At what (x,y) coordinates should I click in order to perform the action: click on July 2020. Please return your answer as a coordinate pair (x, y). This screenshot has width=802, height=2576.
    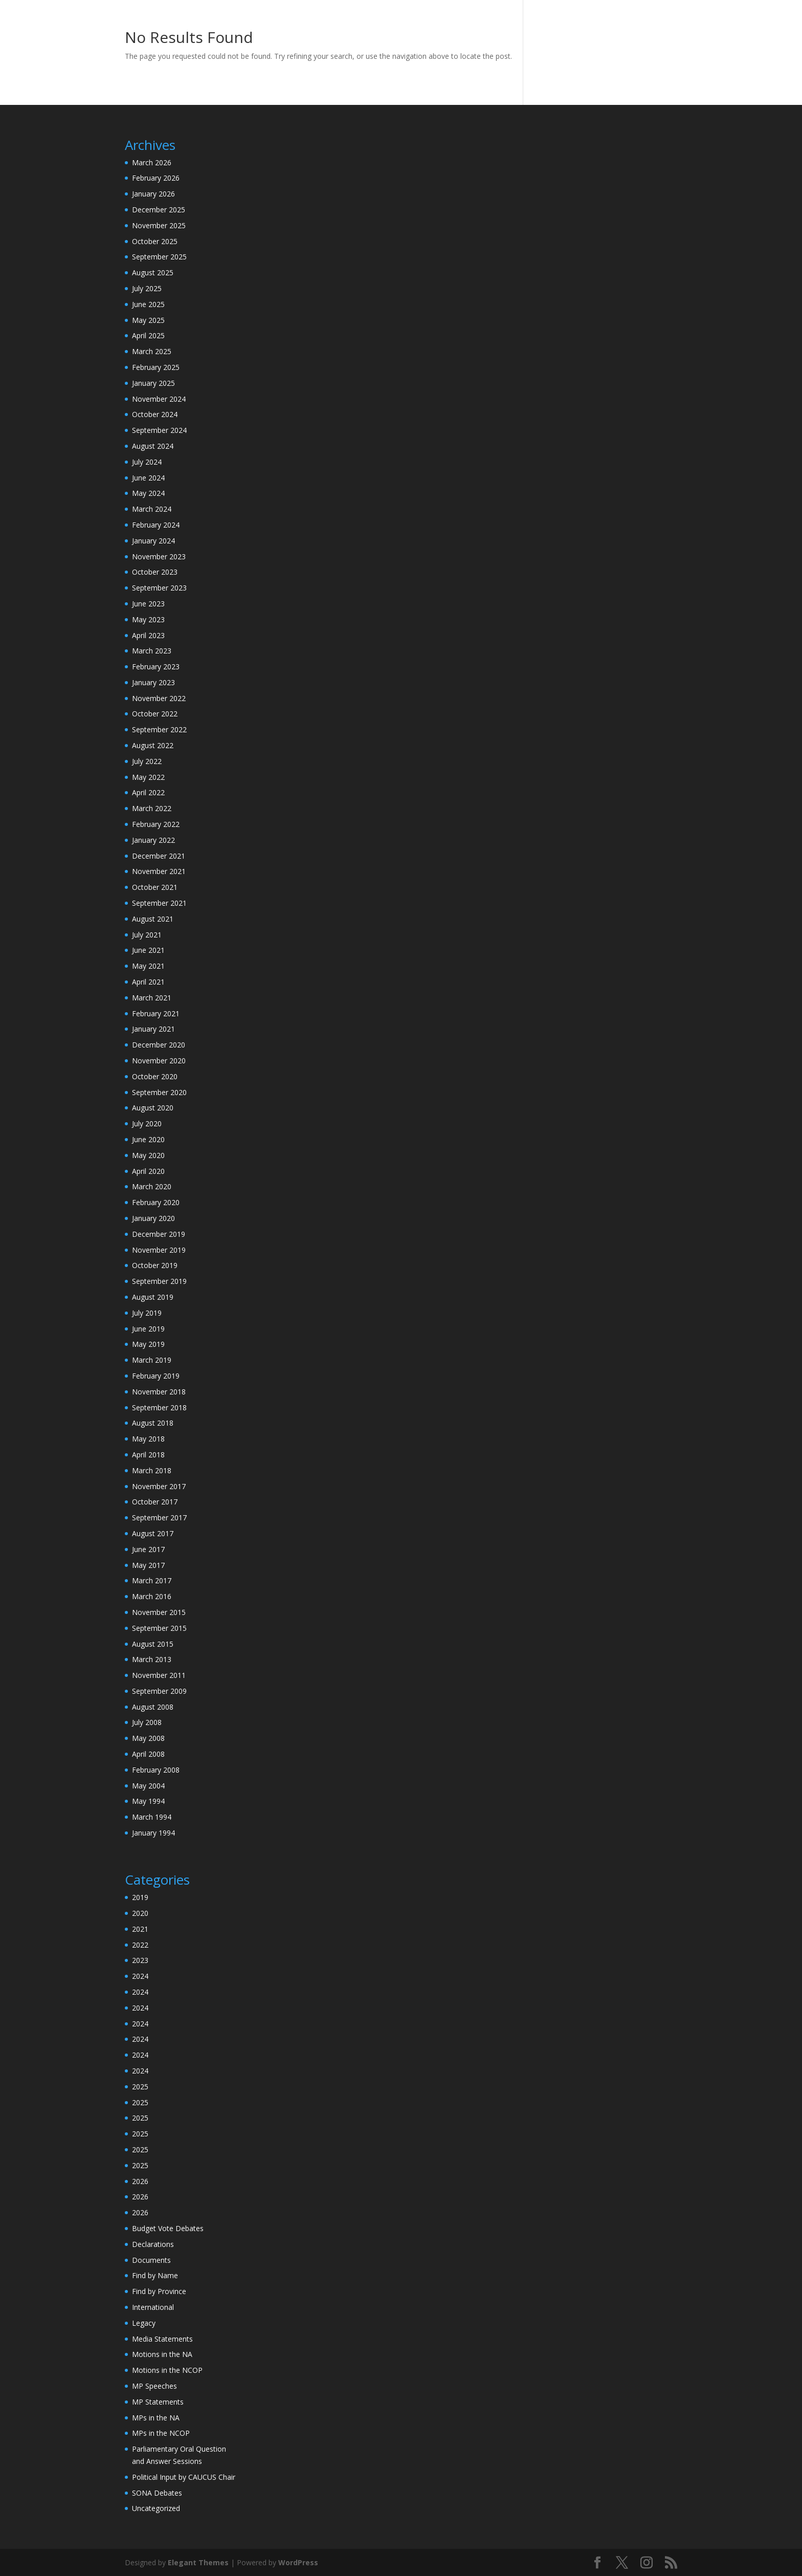
    Looking at the image, I should click on (147, 1123).